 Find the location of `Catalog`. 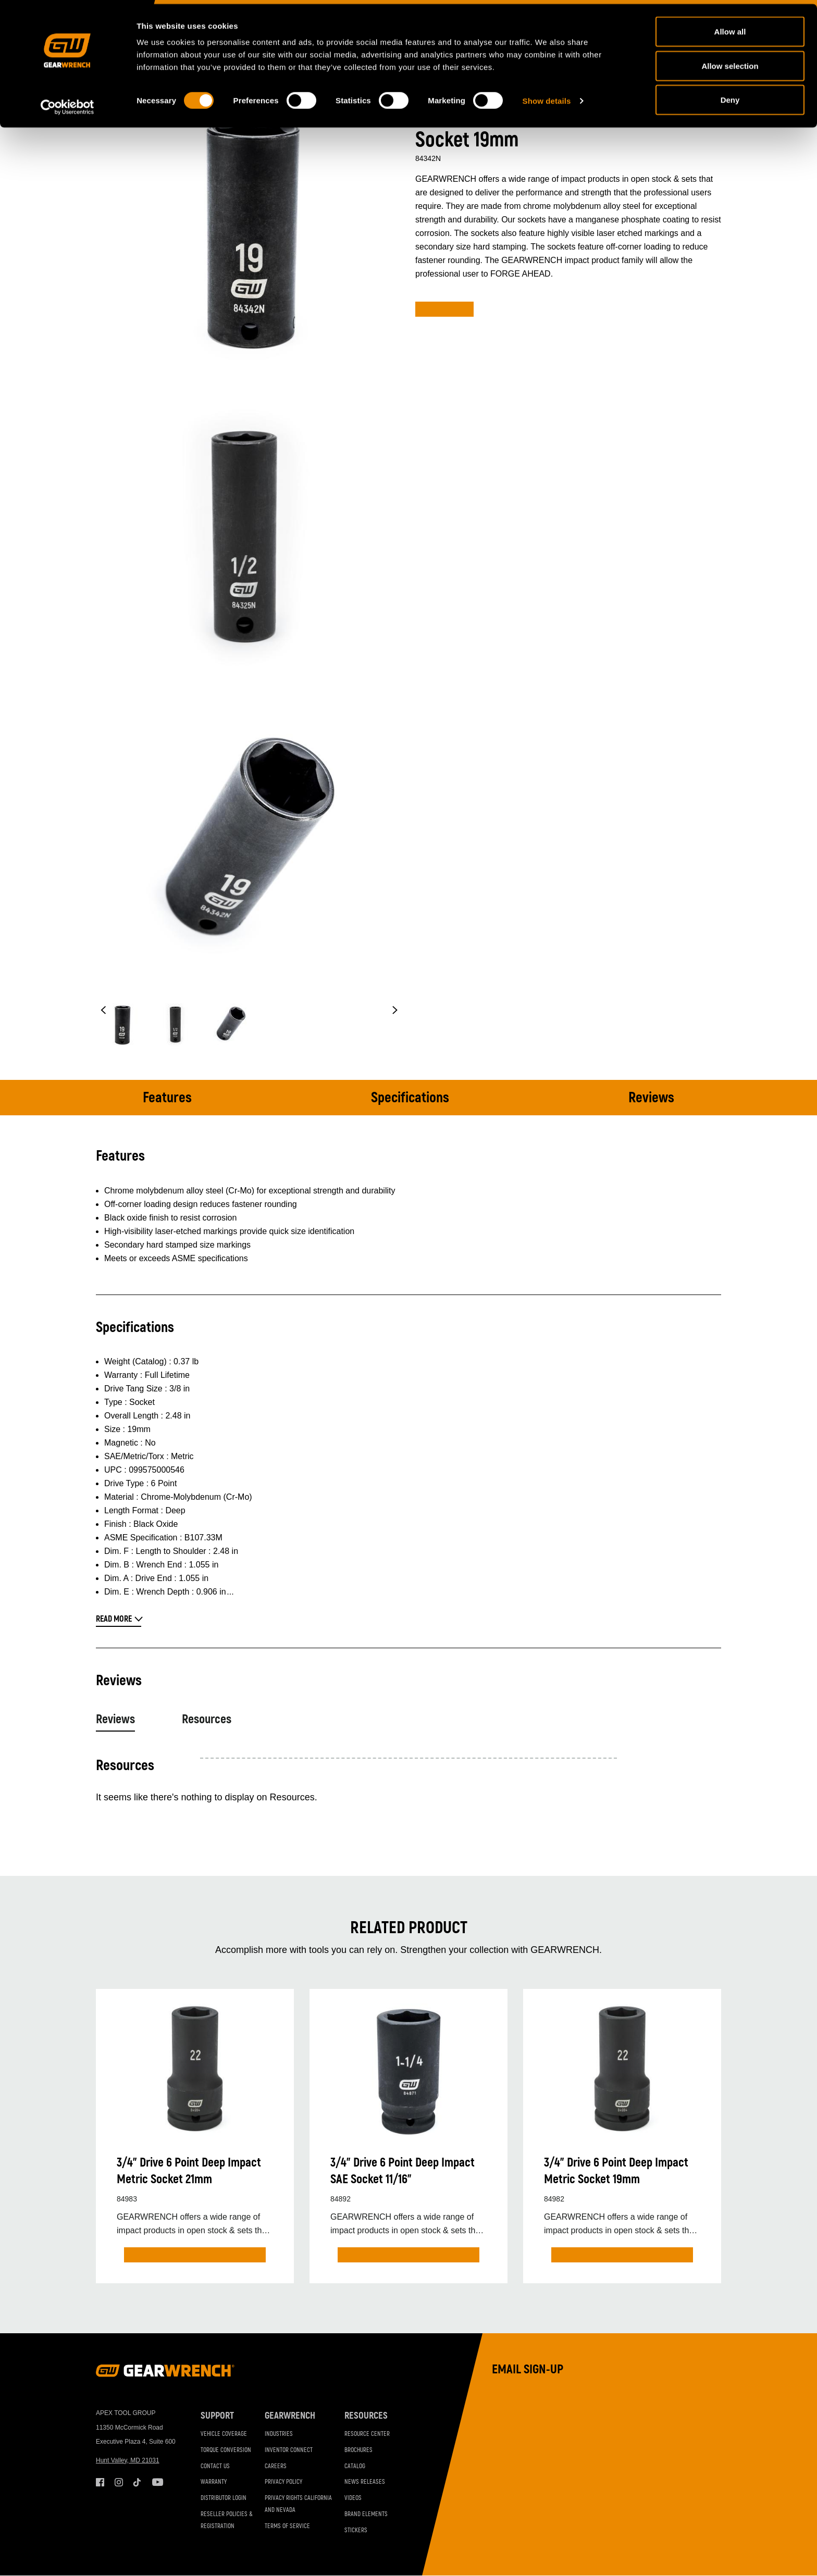

Catalog is located at coordinates (354, 2466).